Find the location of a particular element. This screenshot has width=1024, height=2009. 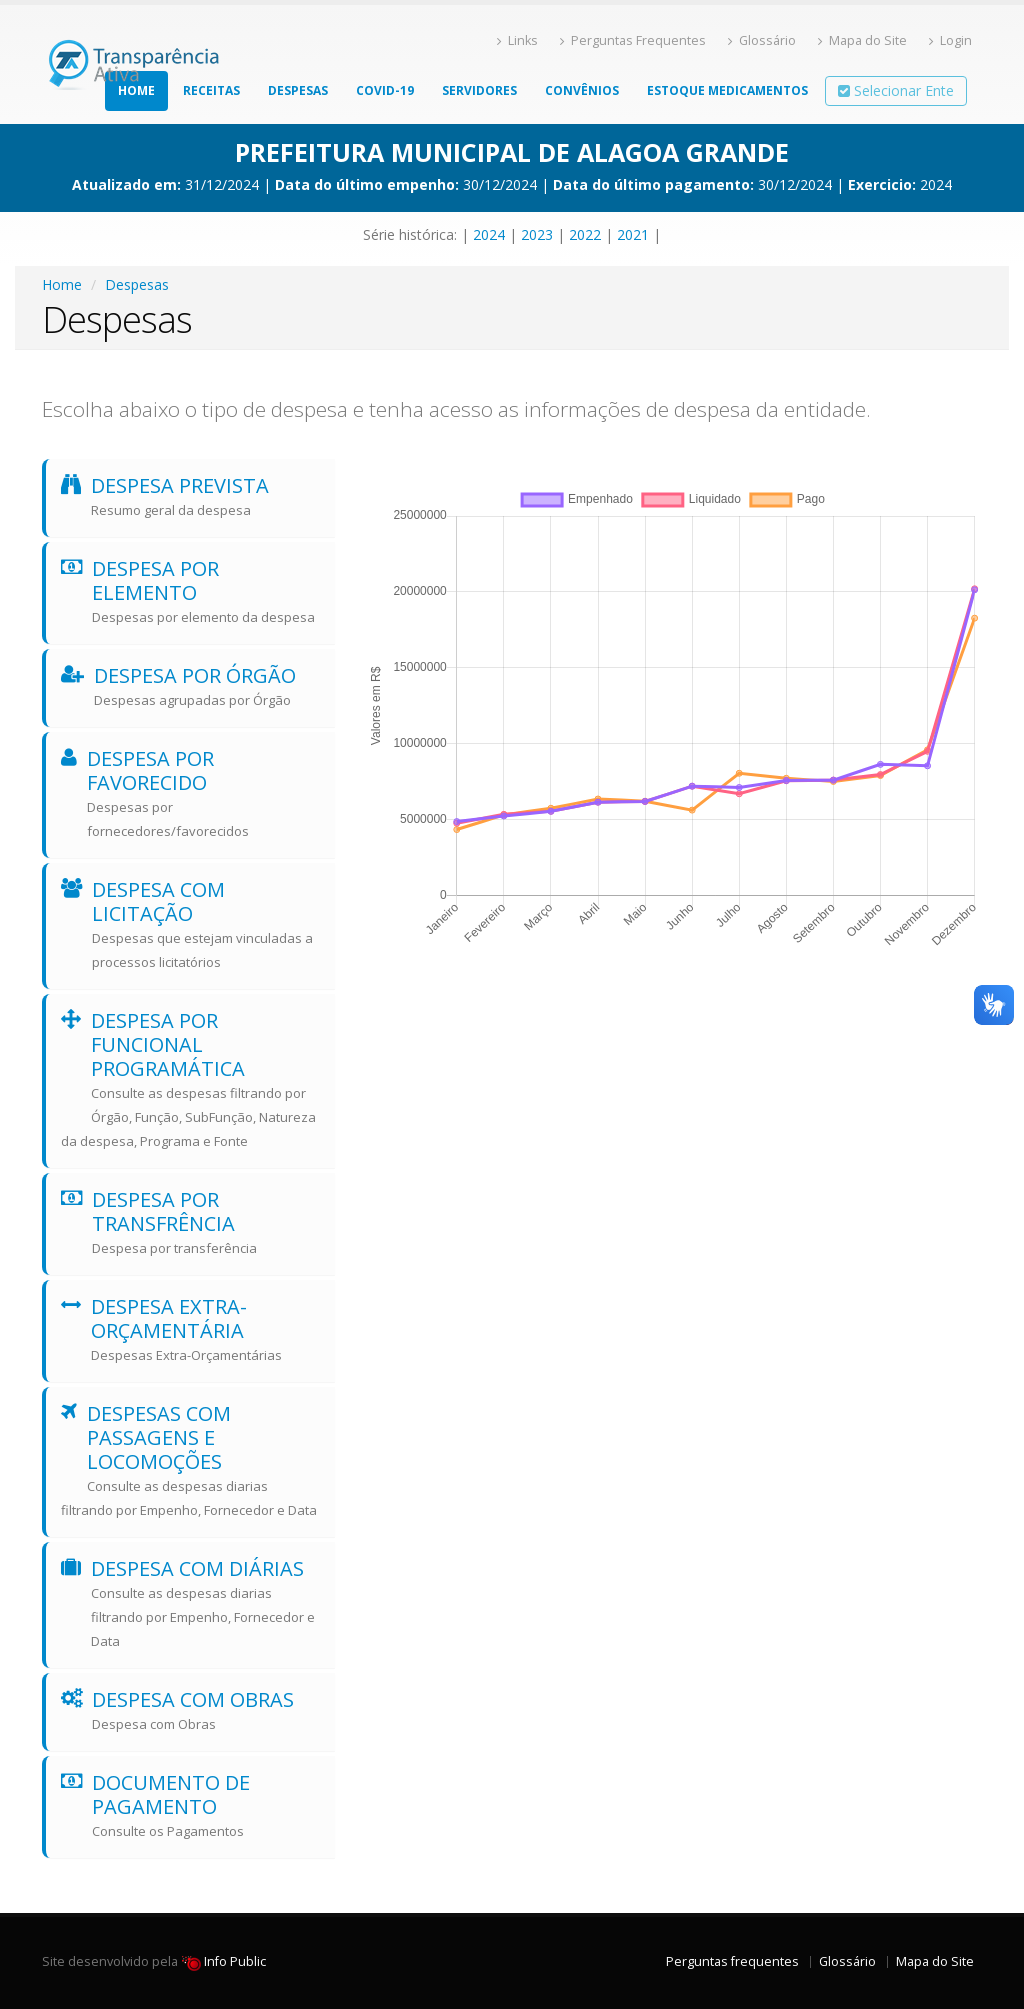

2021 is located at coordinates (633, 234).